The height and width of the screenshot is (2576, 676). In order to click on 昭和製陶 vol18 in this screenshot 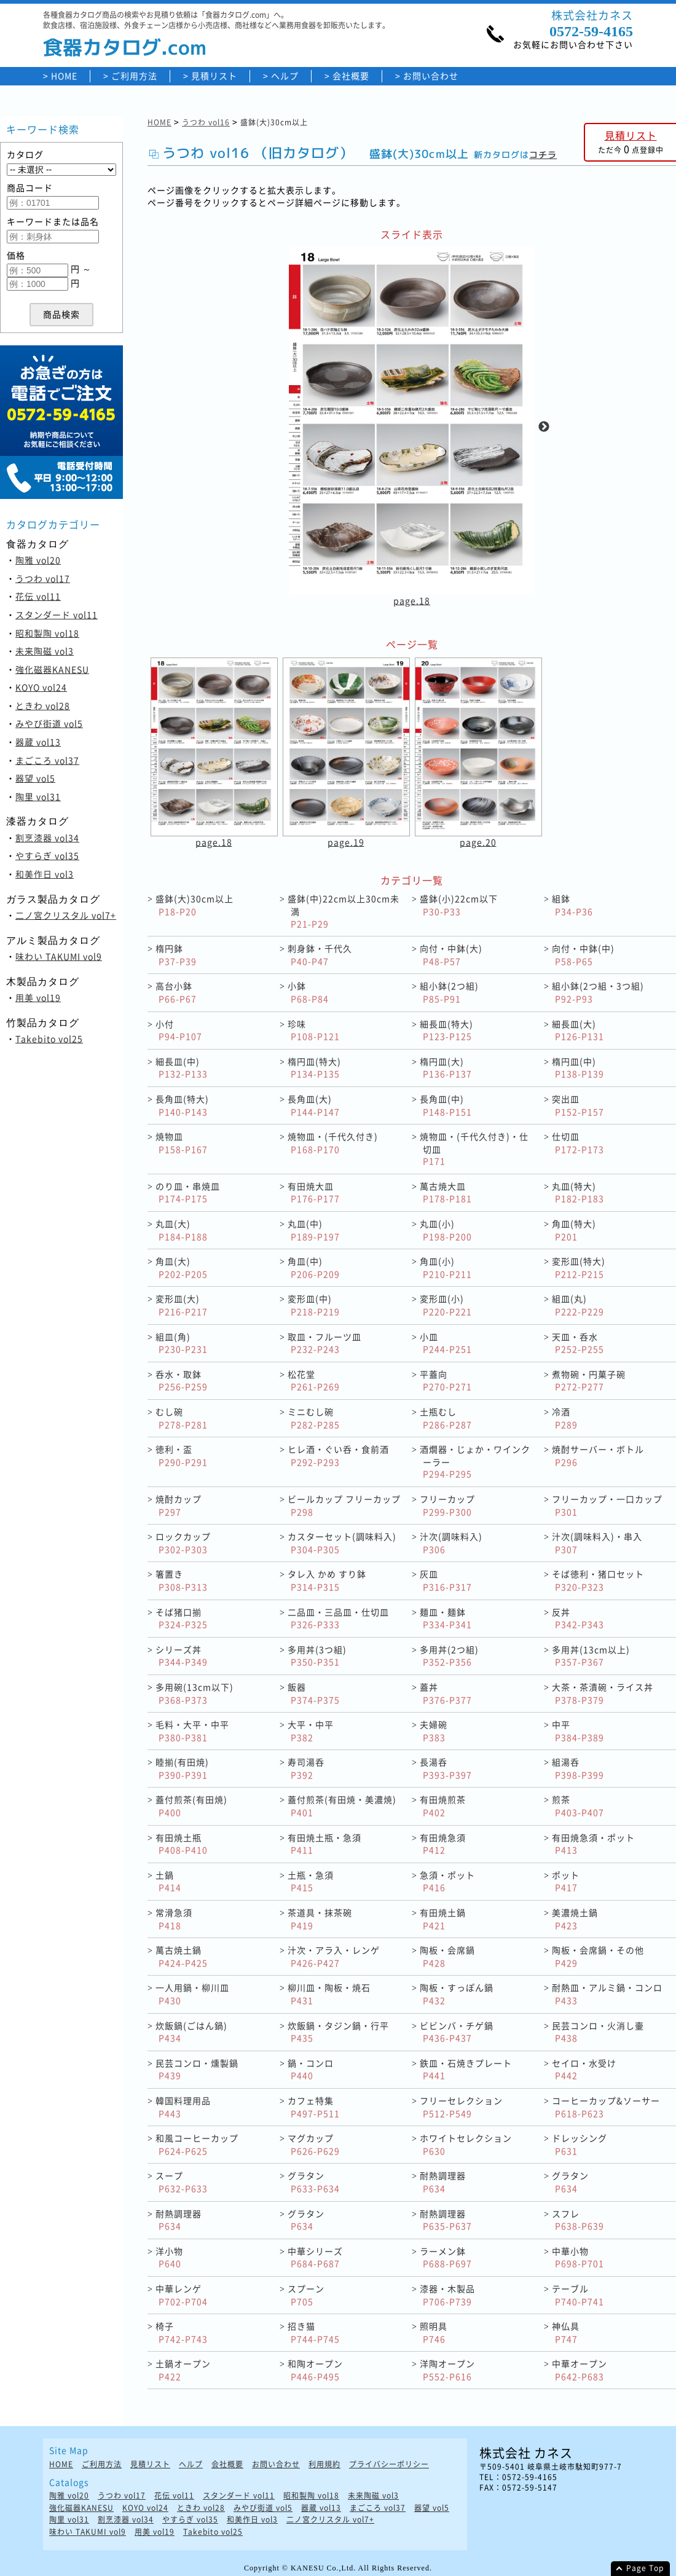, I will do `click(47, 633)`.